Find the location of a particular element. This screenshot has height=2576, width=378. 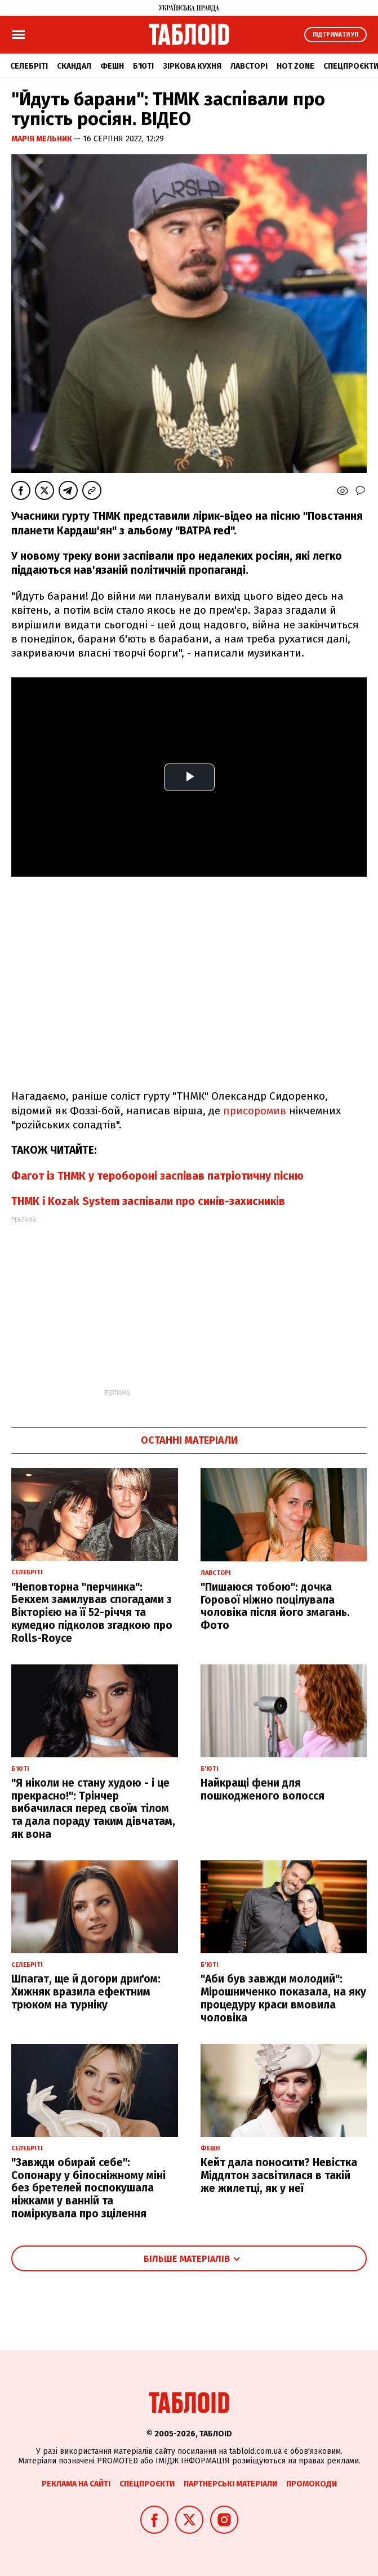

"Пишаюся тобою": дочка Горової ніжно поцілувала чоловіка після його змагань. Фото is located at coordinates (275, 1606).